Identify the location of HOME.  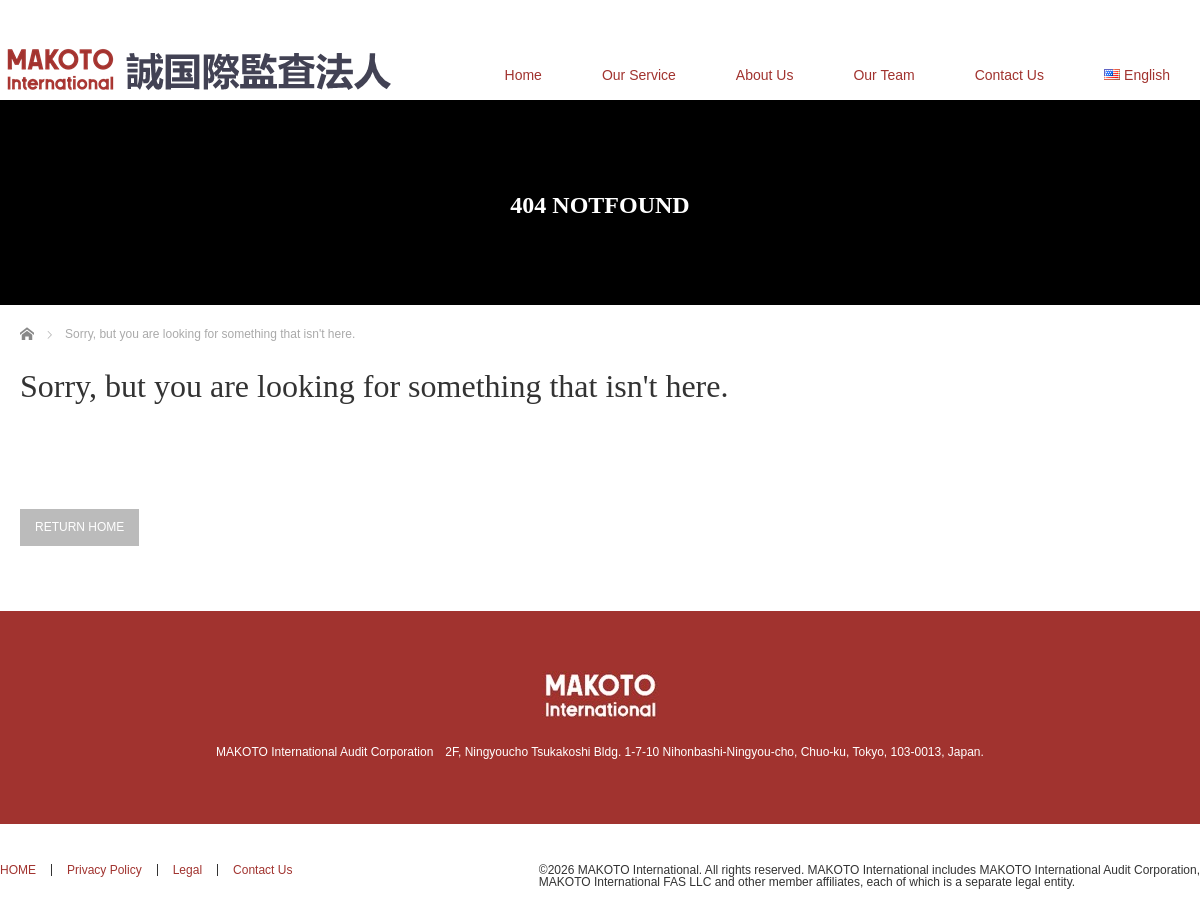
(18, 870).